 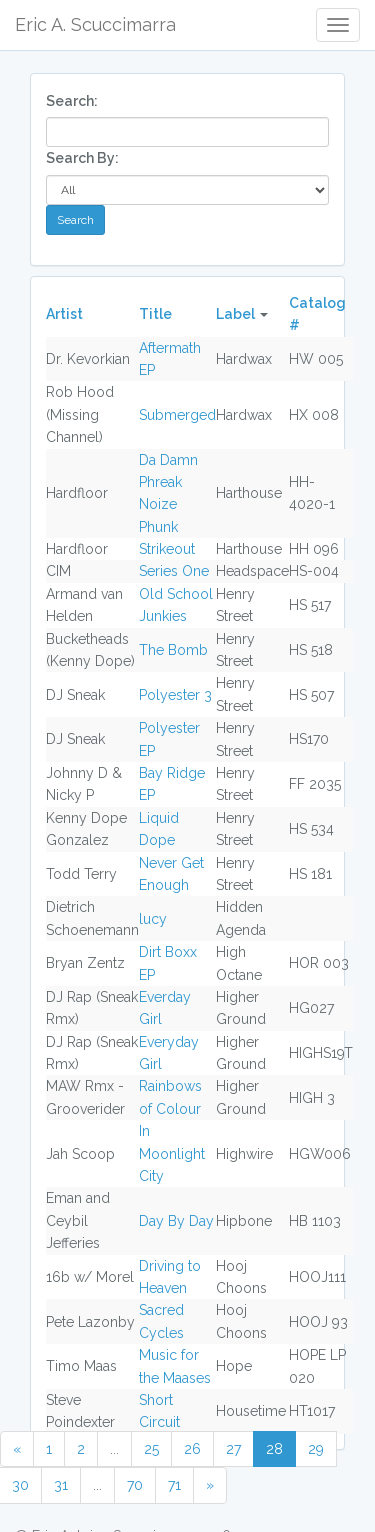 What do you see at coordinates (64, 314) in the screenshot?
I see `Artist` at bounding box center [64, 314].